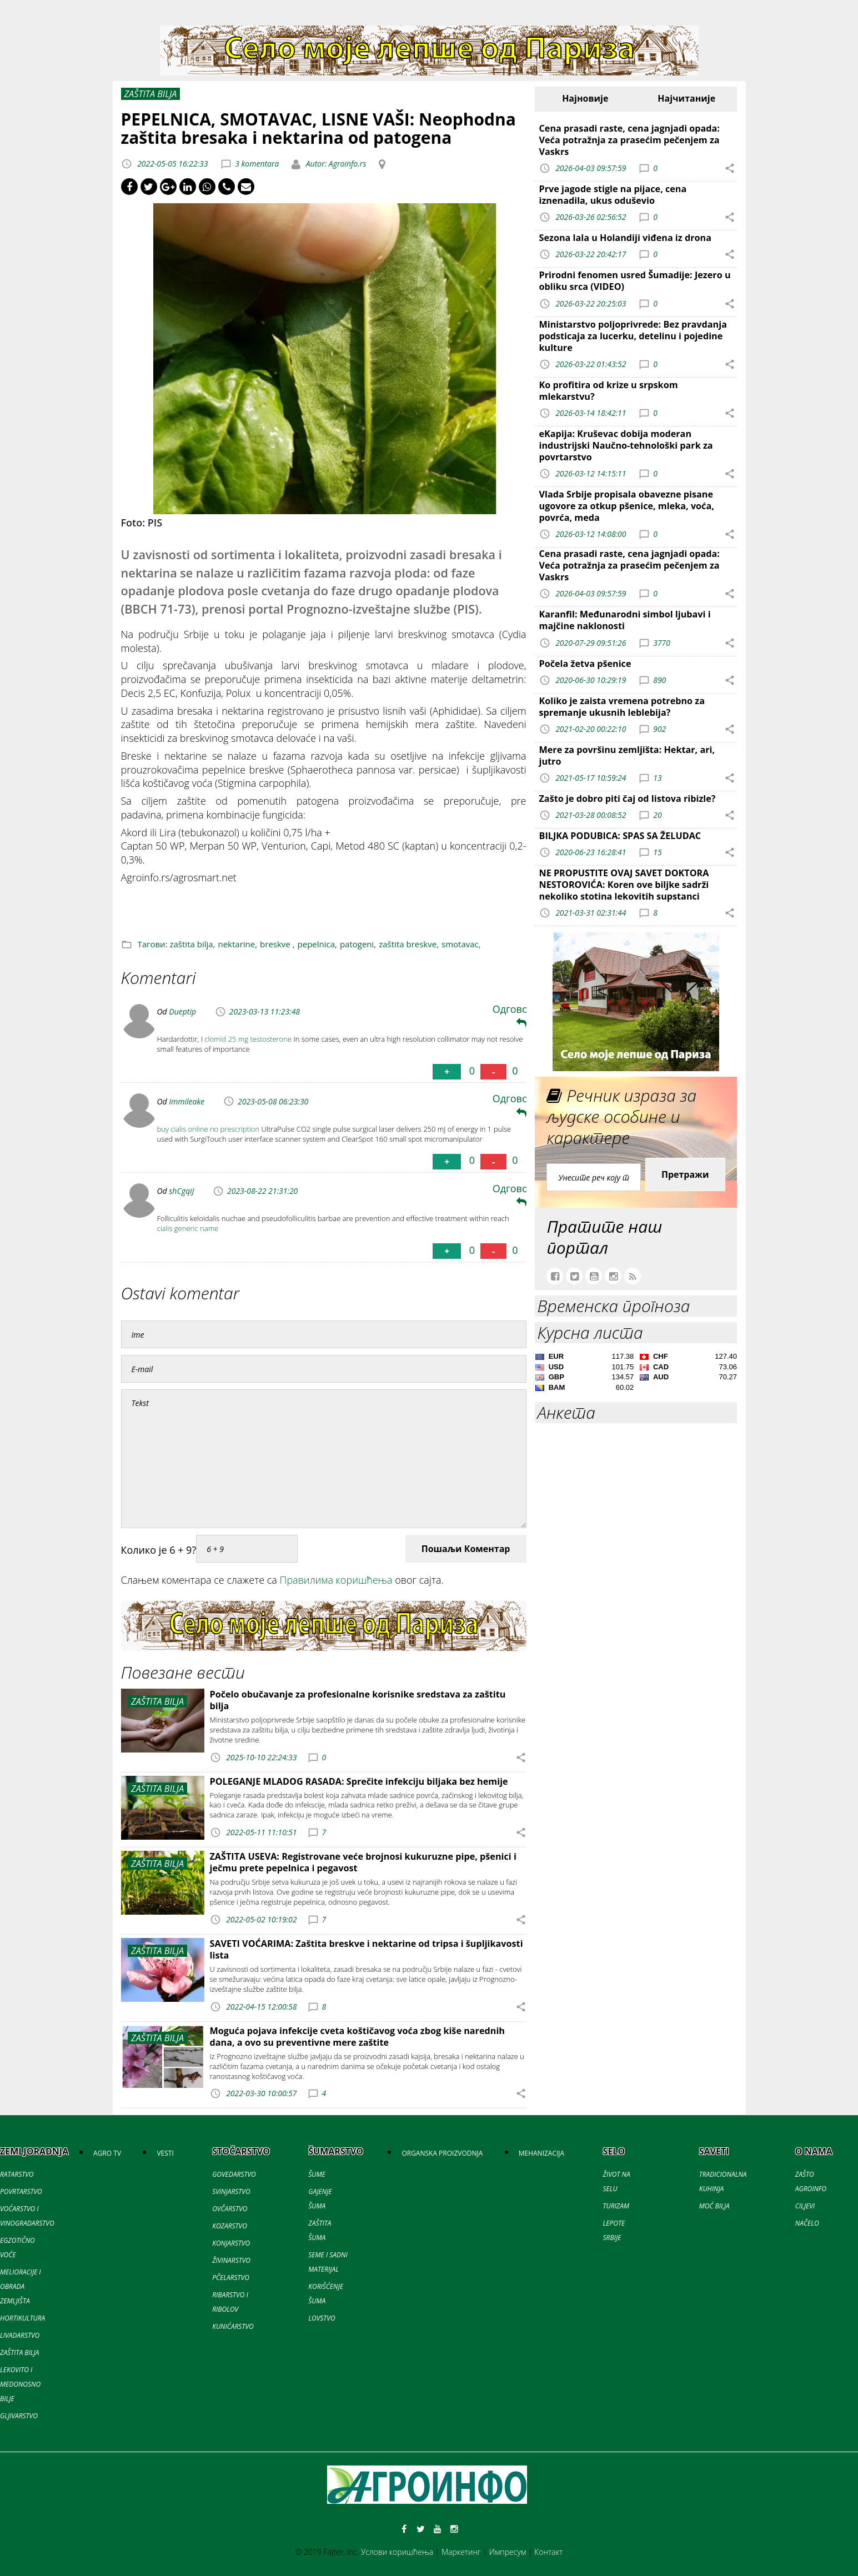  Describe the element at coordinates (186, 1101) in the screenshot. I see `Immileake` at that location.